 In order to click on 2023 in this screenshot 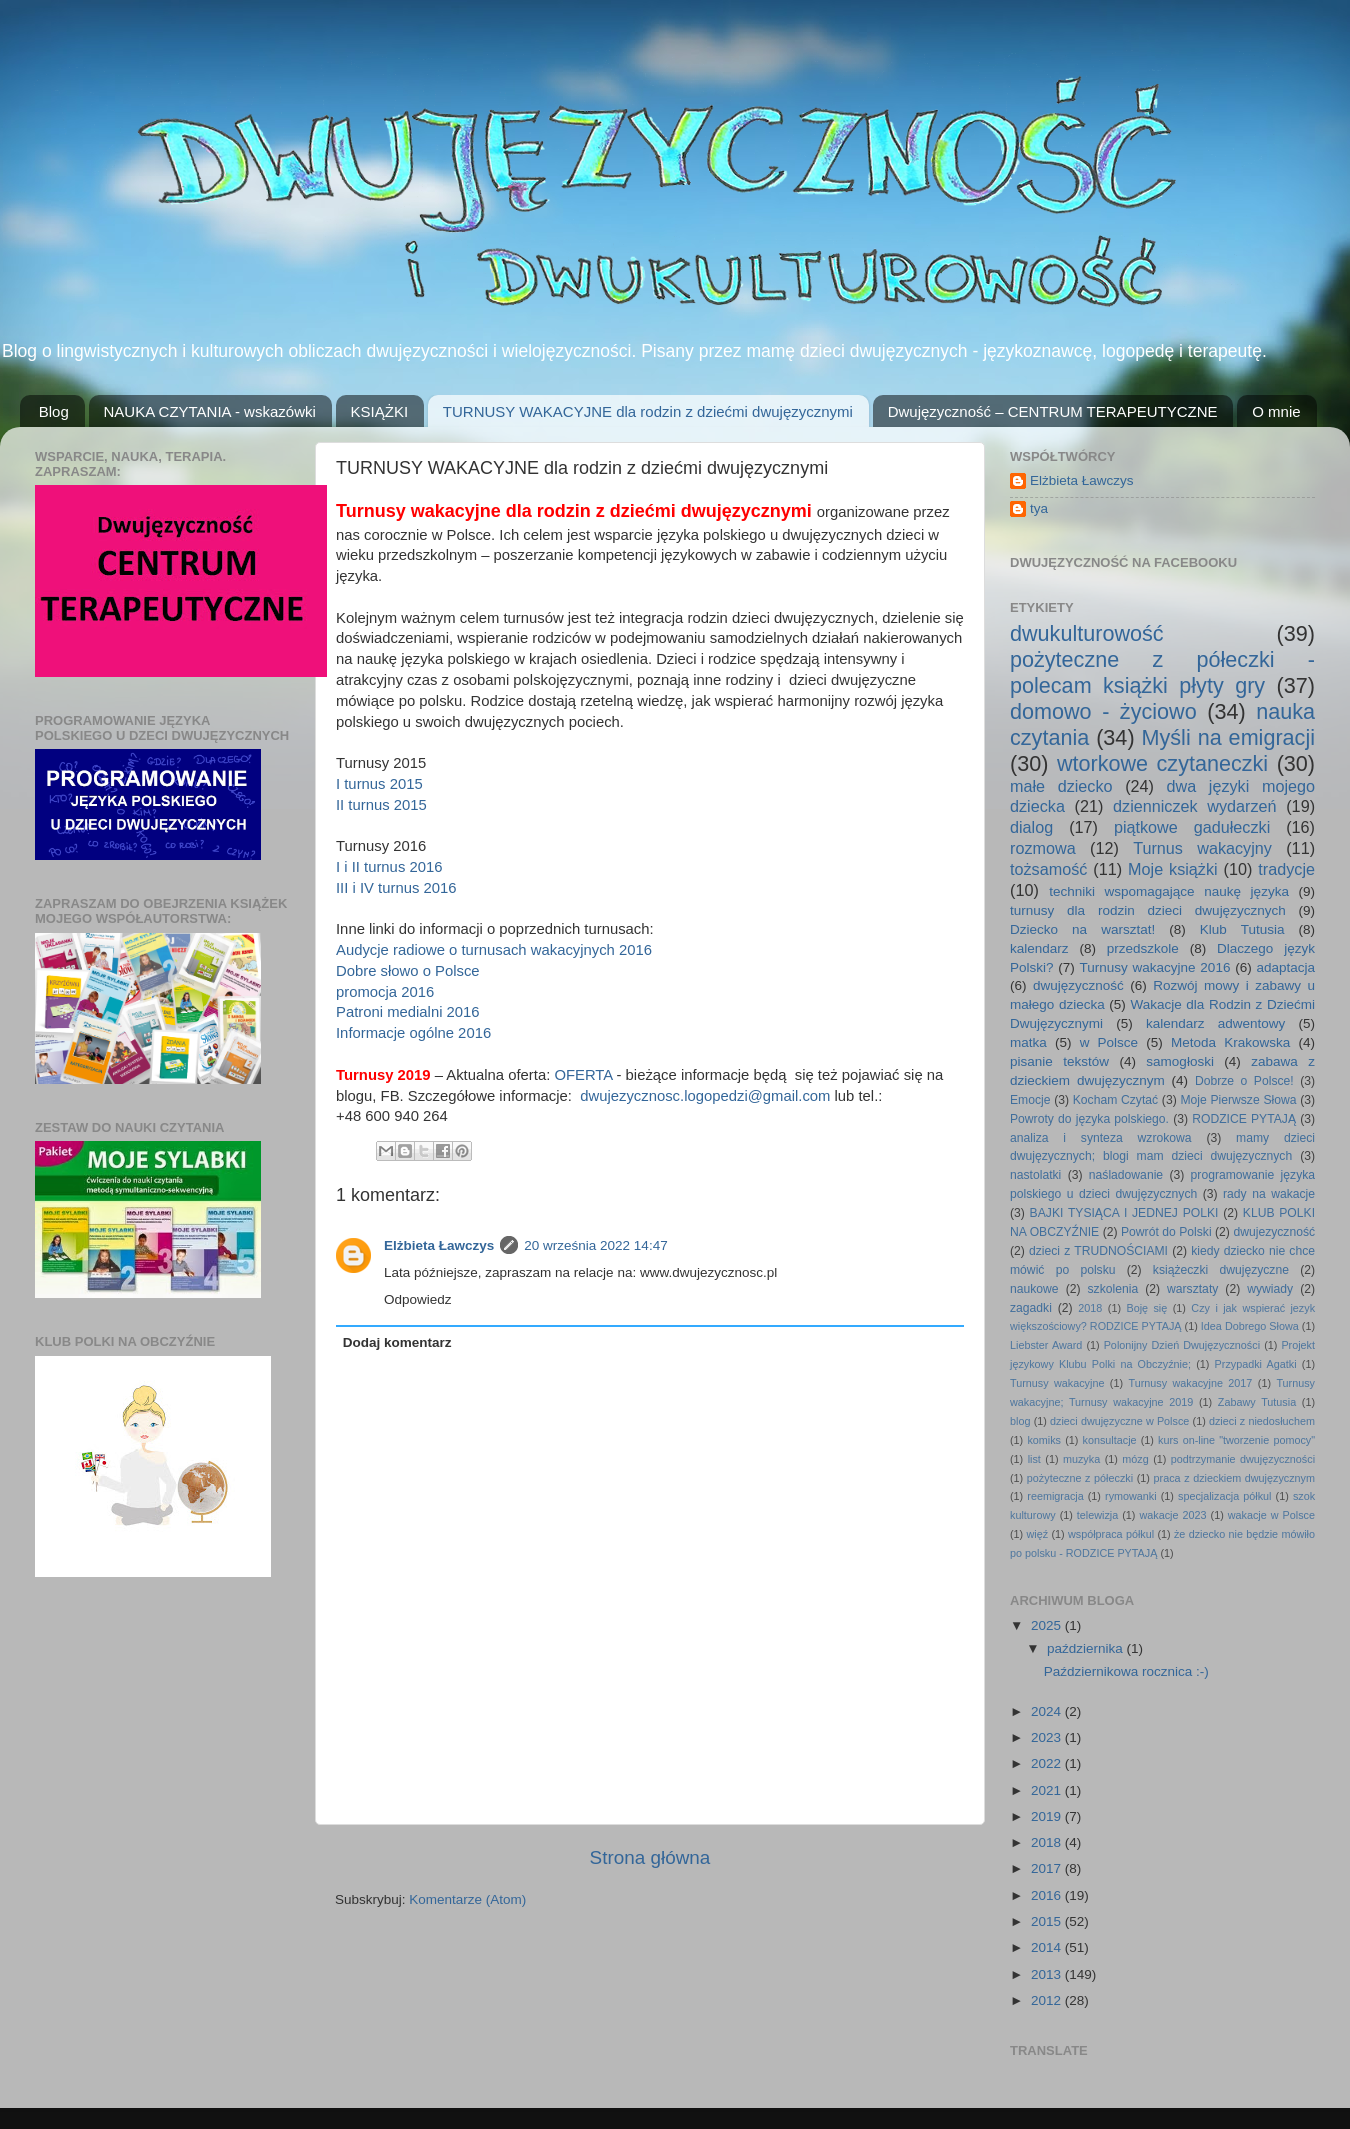, I will do `click(1048, 1737)`.